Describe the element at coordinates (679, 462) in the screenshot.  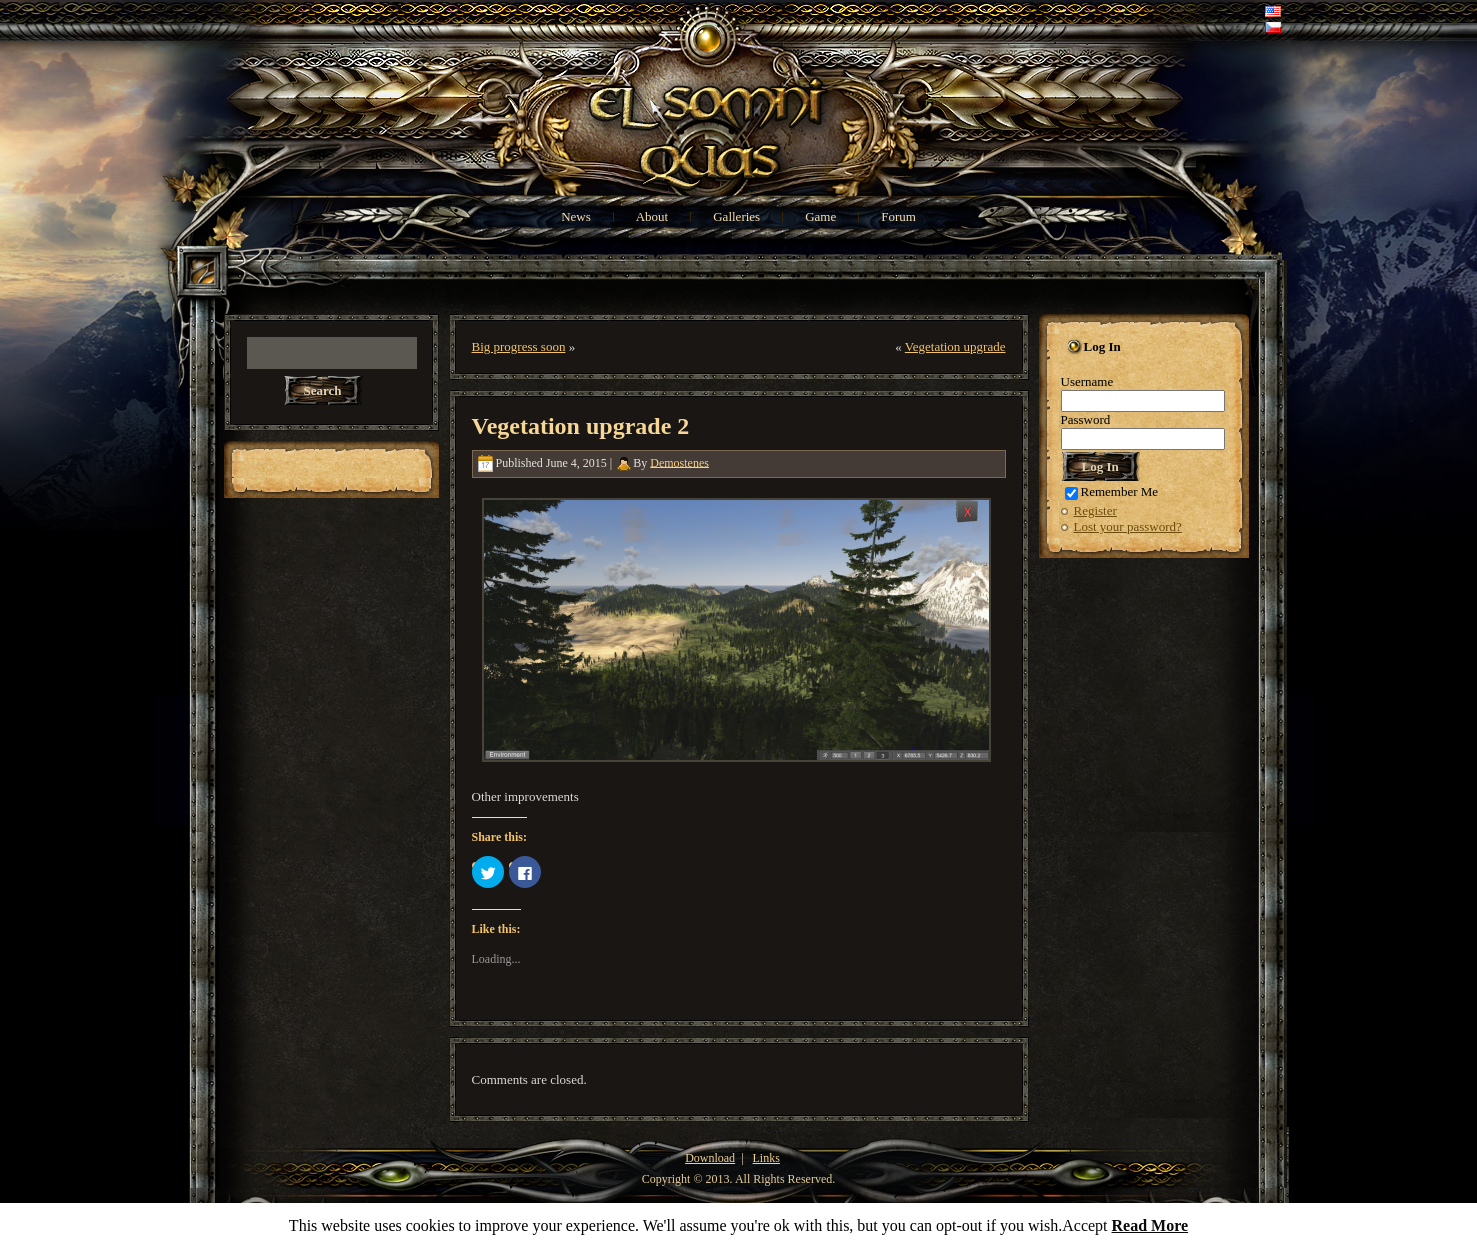
I see `Demostenes` at that location.